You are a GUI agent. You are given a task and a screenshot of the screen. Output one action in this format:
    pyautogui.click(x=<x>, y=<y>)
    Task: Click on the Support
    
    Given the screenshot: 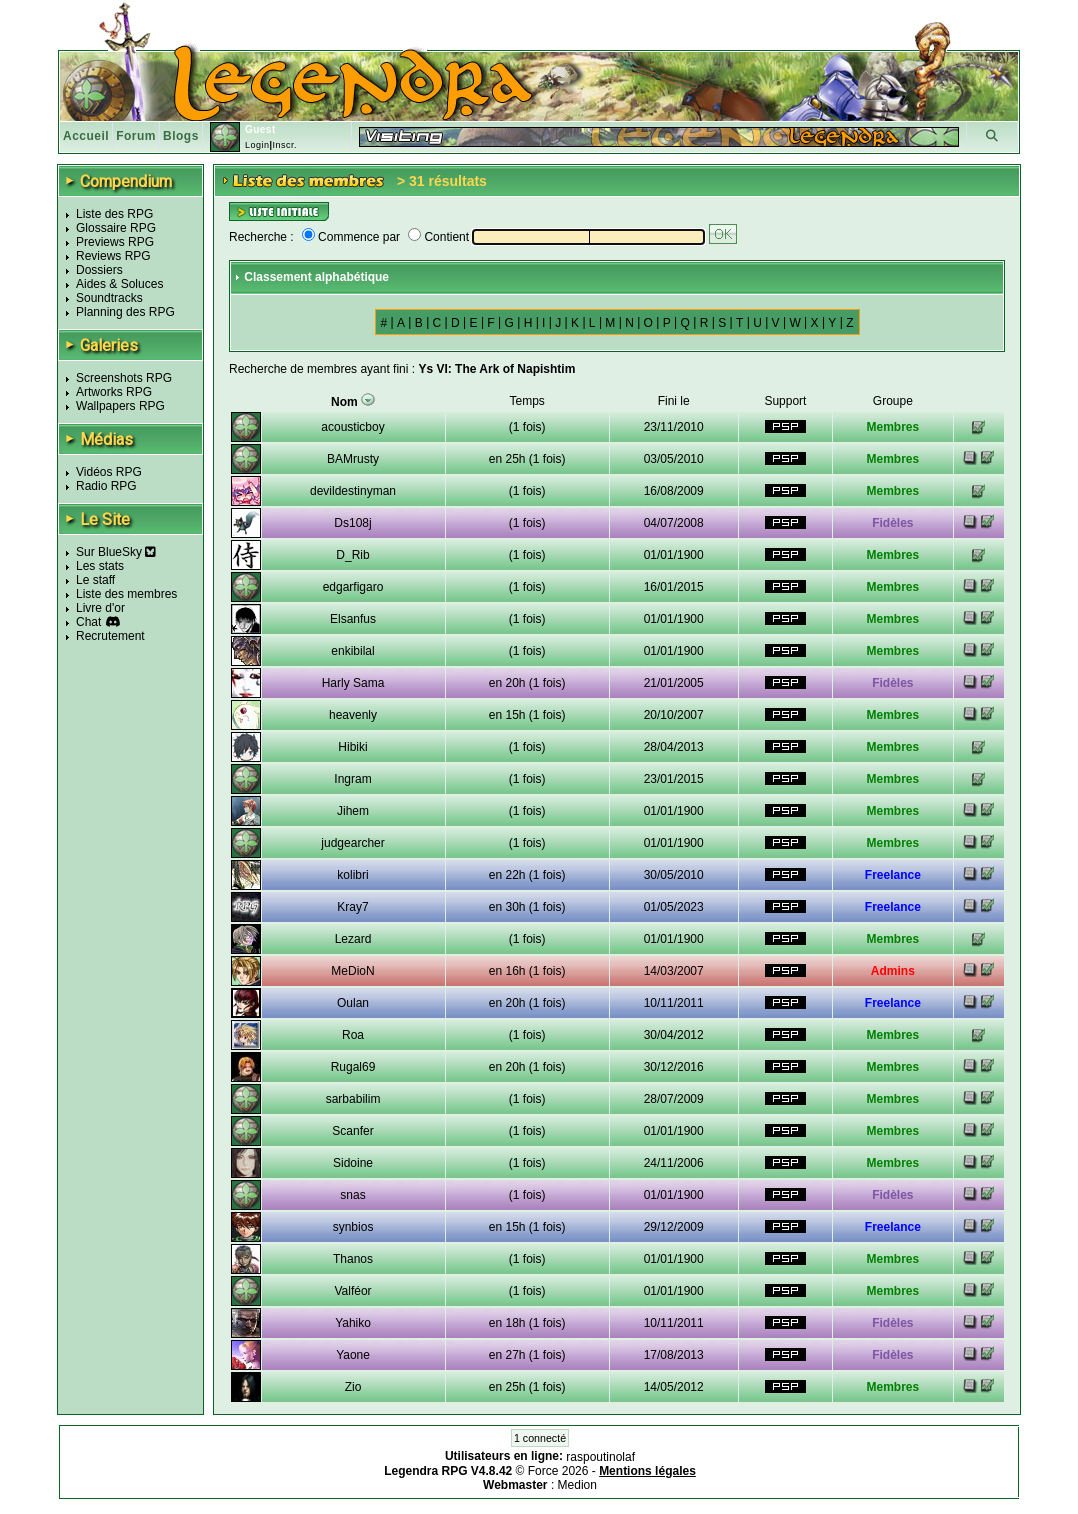 What is the action you would take?
    pyautogui.click(x=785, y=401)
    